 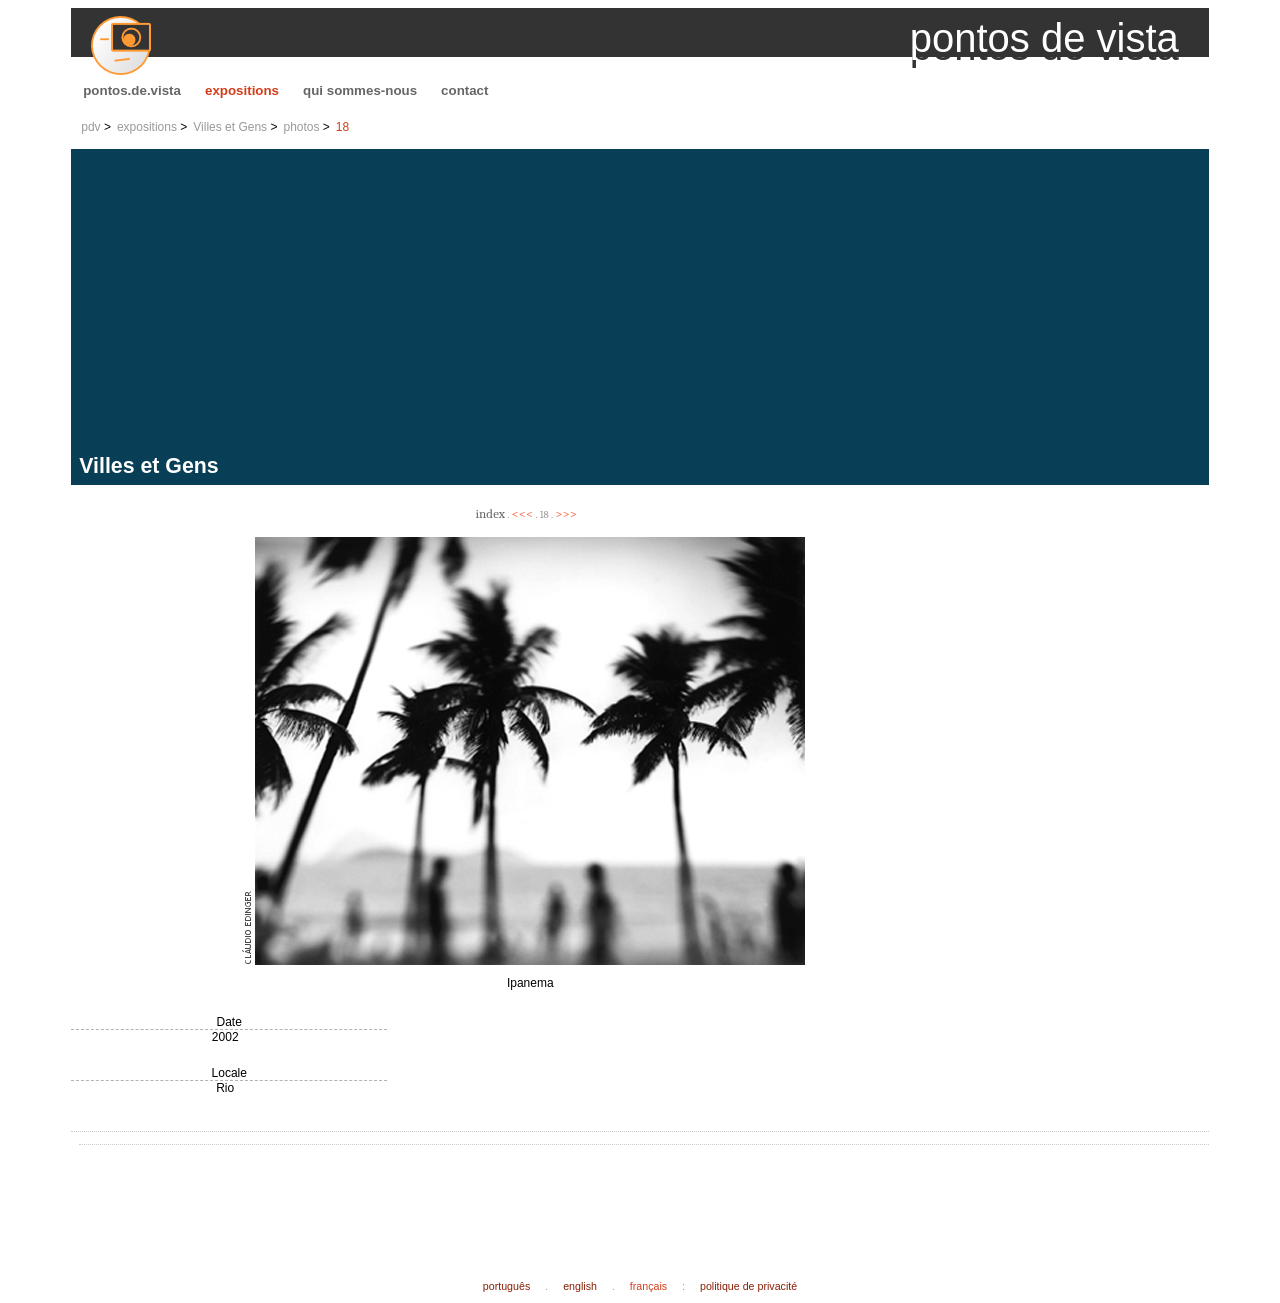 What do you see at coordinates (132, 90) in the screenshot?
I see `pontos.de.vista` at bounding box center [132, 90].